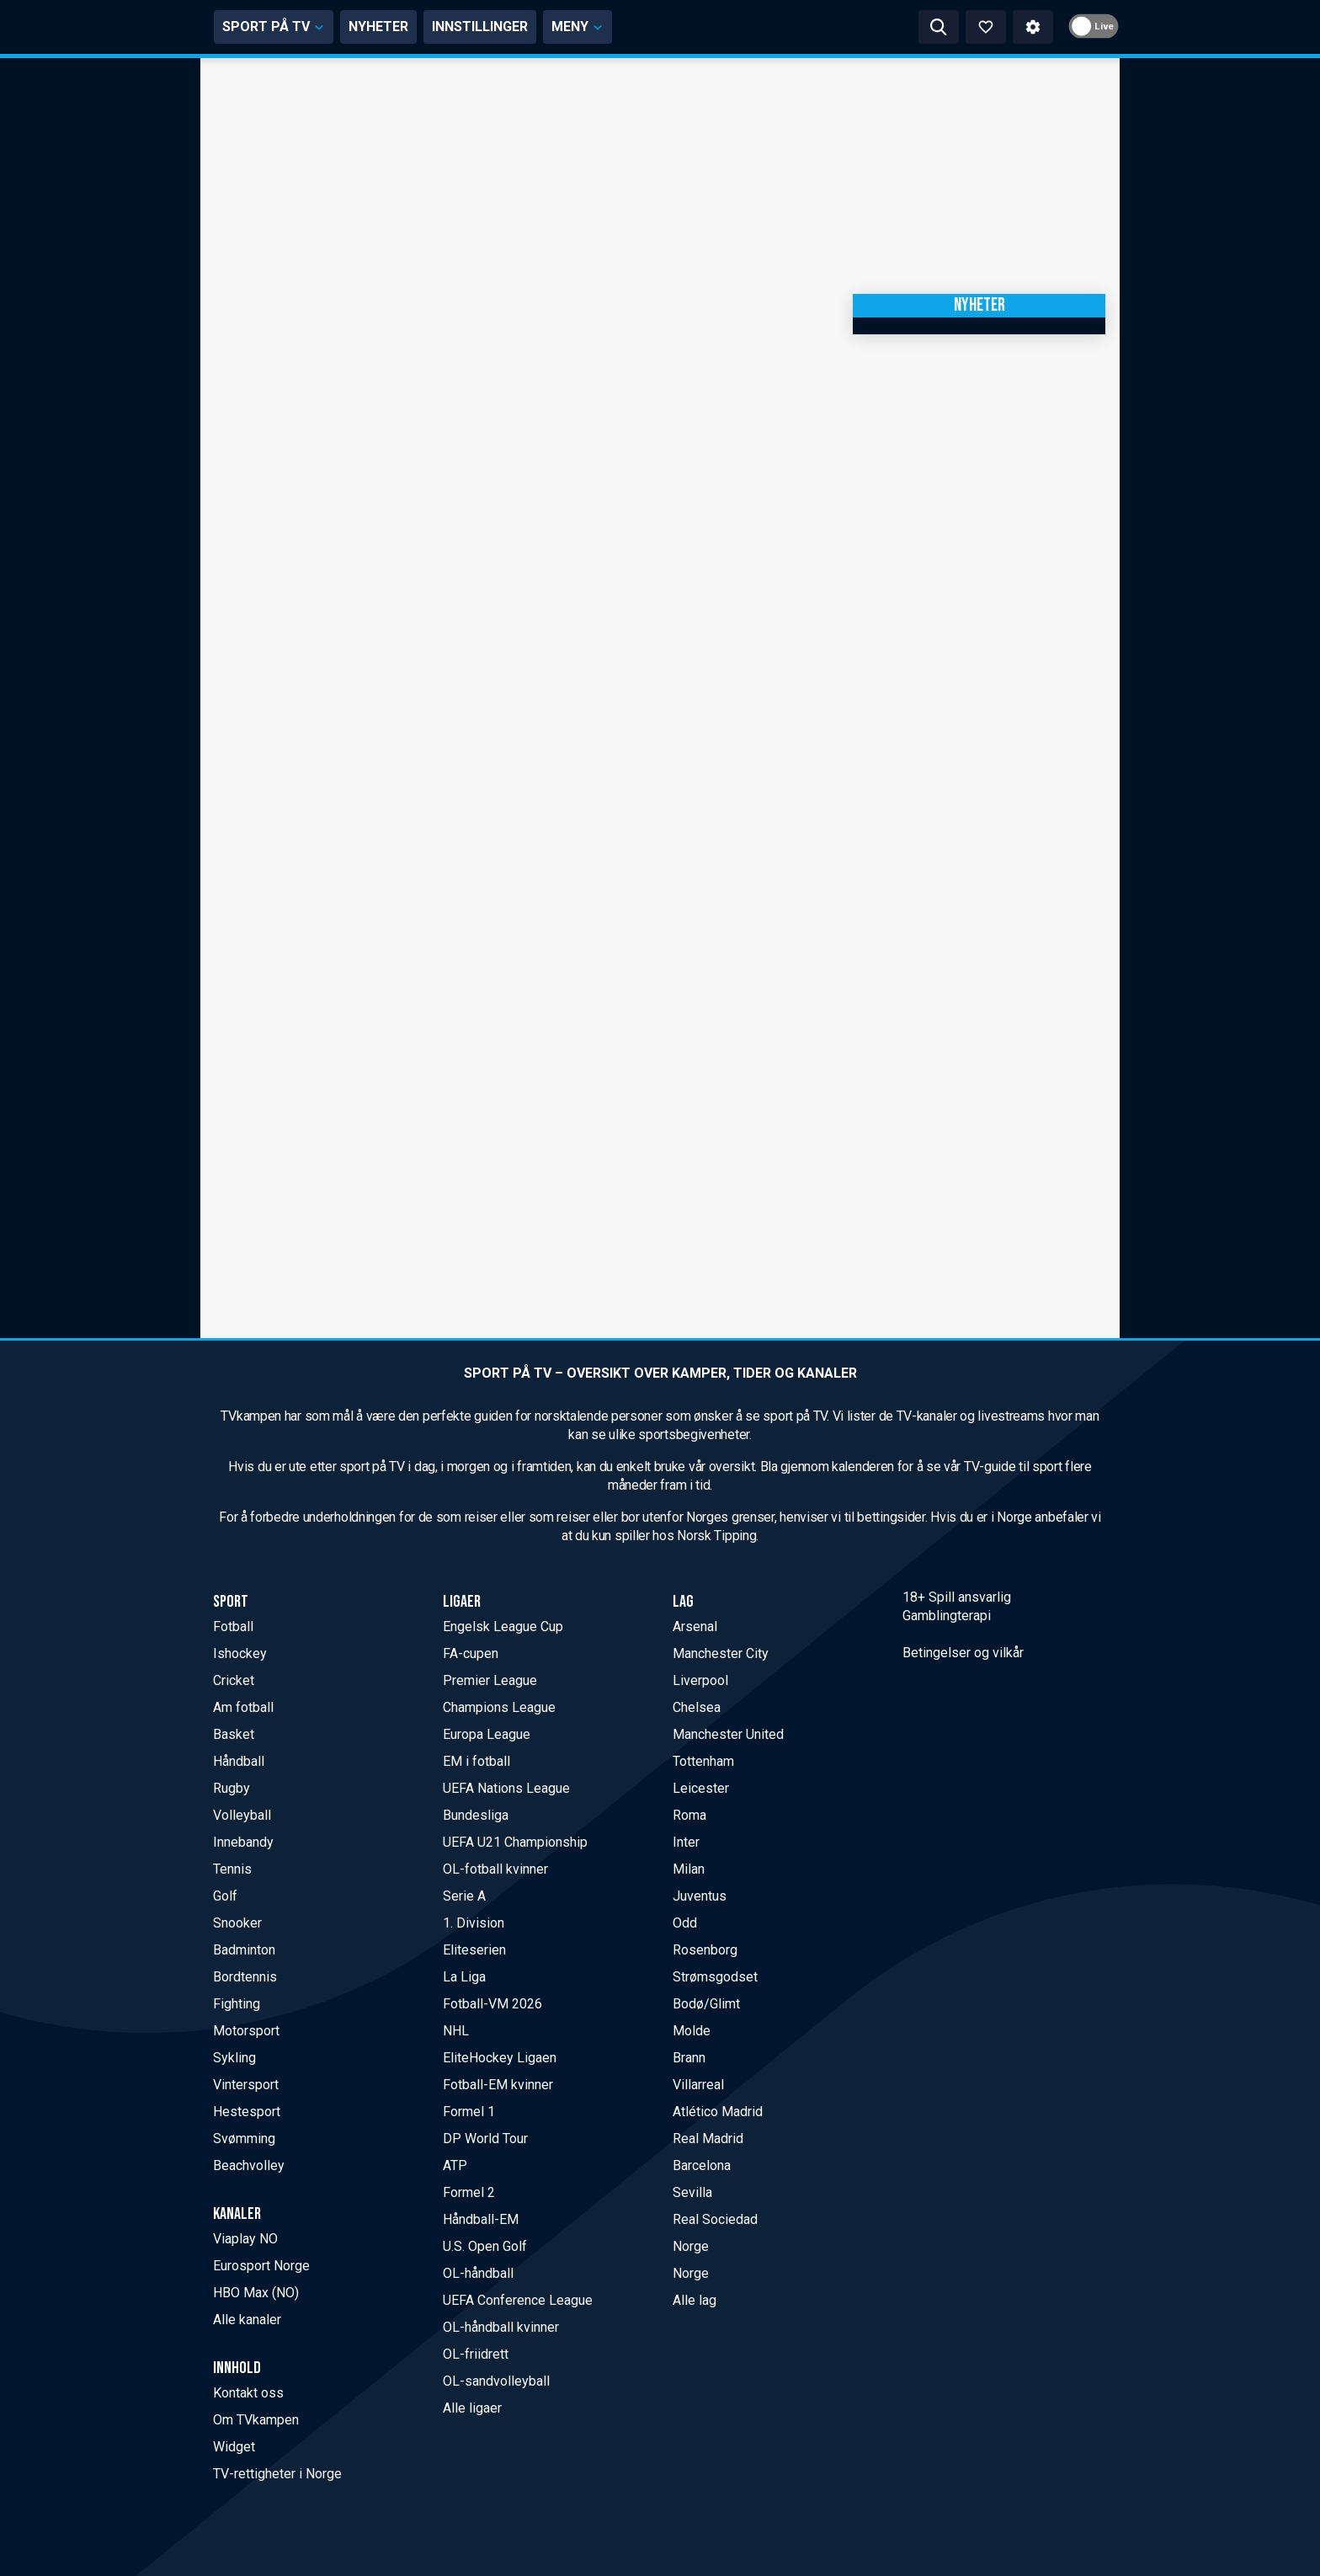  I want to click on Tottenham, so click(703, 1761).